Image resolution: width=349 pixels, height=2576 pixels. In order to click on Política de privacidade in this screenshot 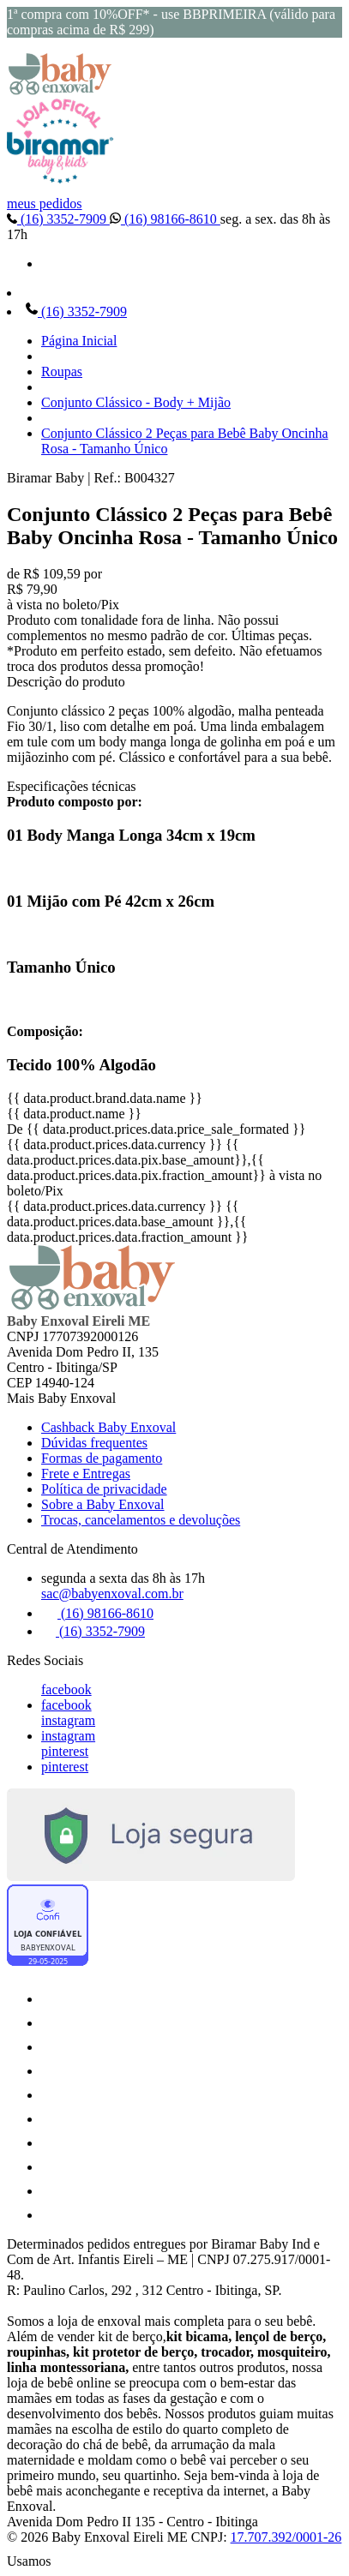, I will do `click(104, 1489)`.